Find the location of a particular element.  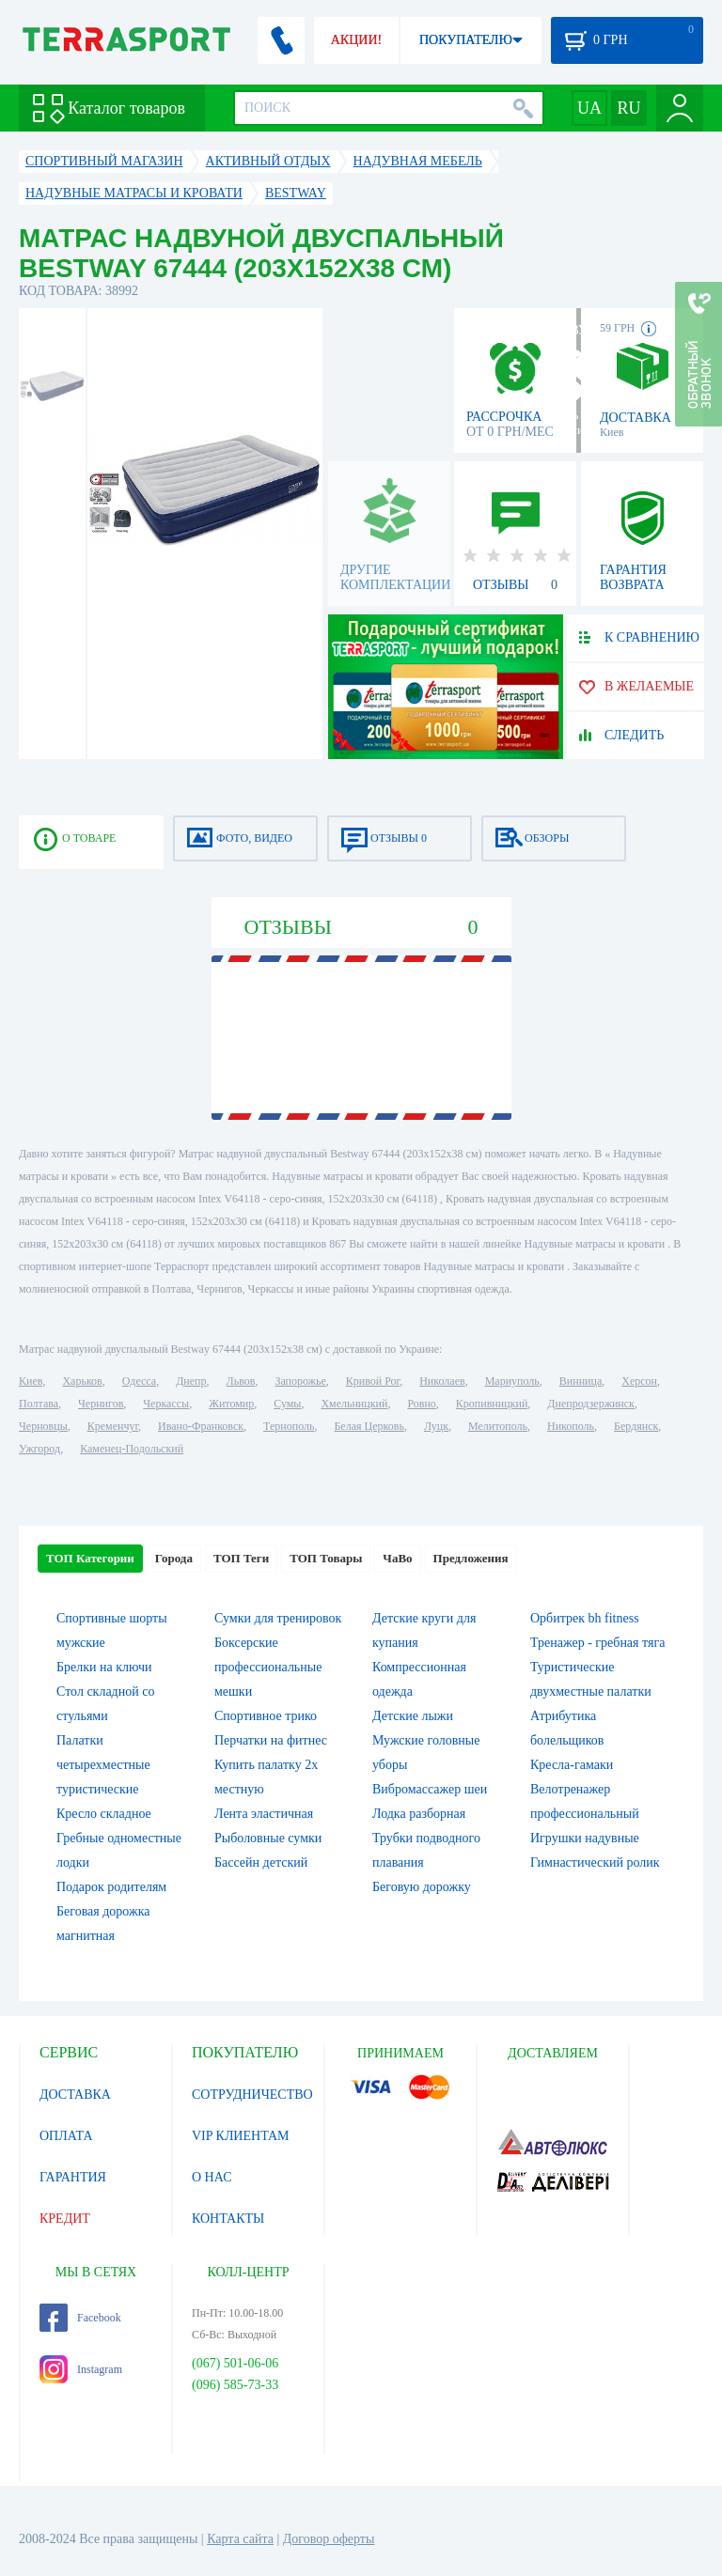

СОТРУДНИЧЕСТВО is located at coordinates (252, 2094).